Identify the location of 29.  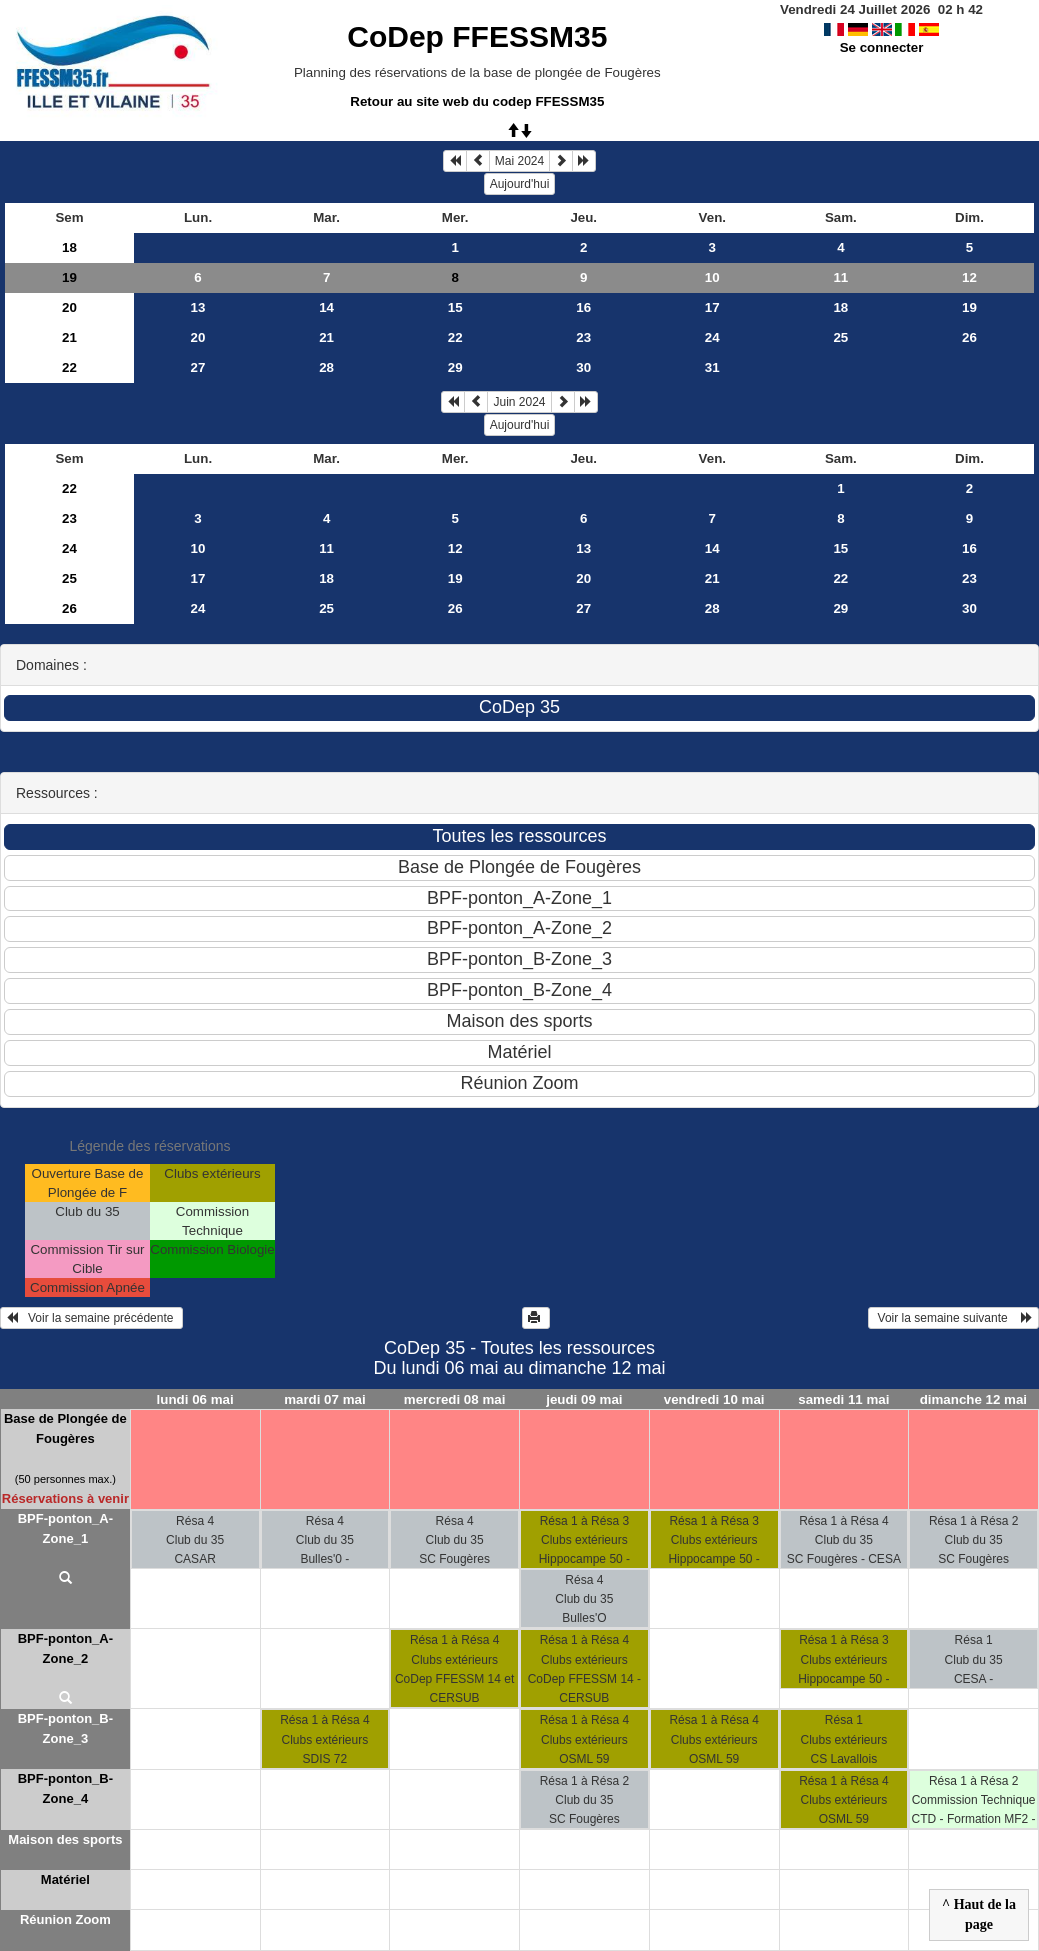
(455, 367).